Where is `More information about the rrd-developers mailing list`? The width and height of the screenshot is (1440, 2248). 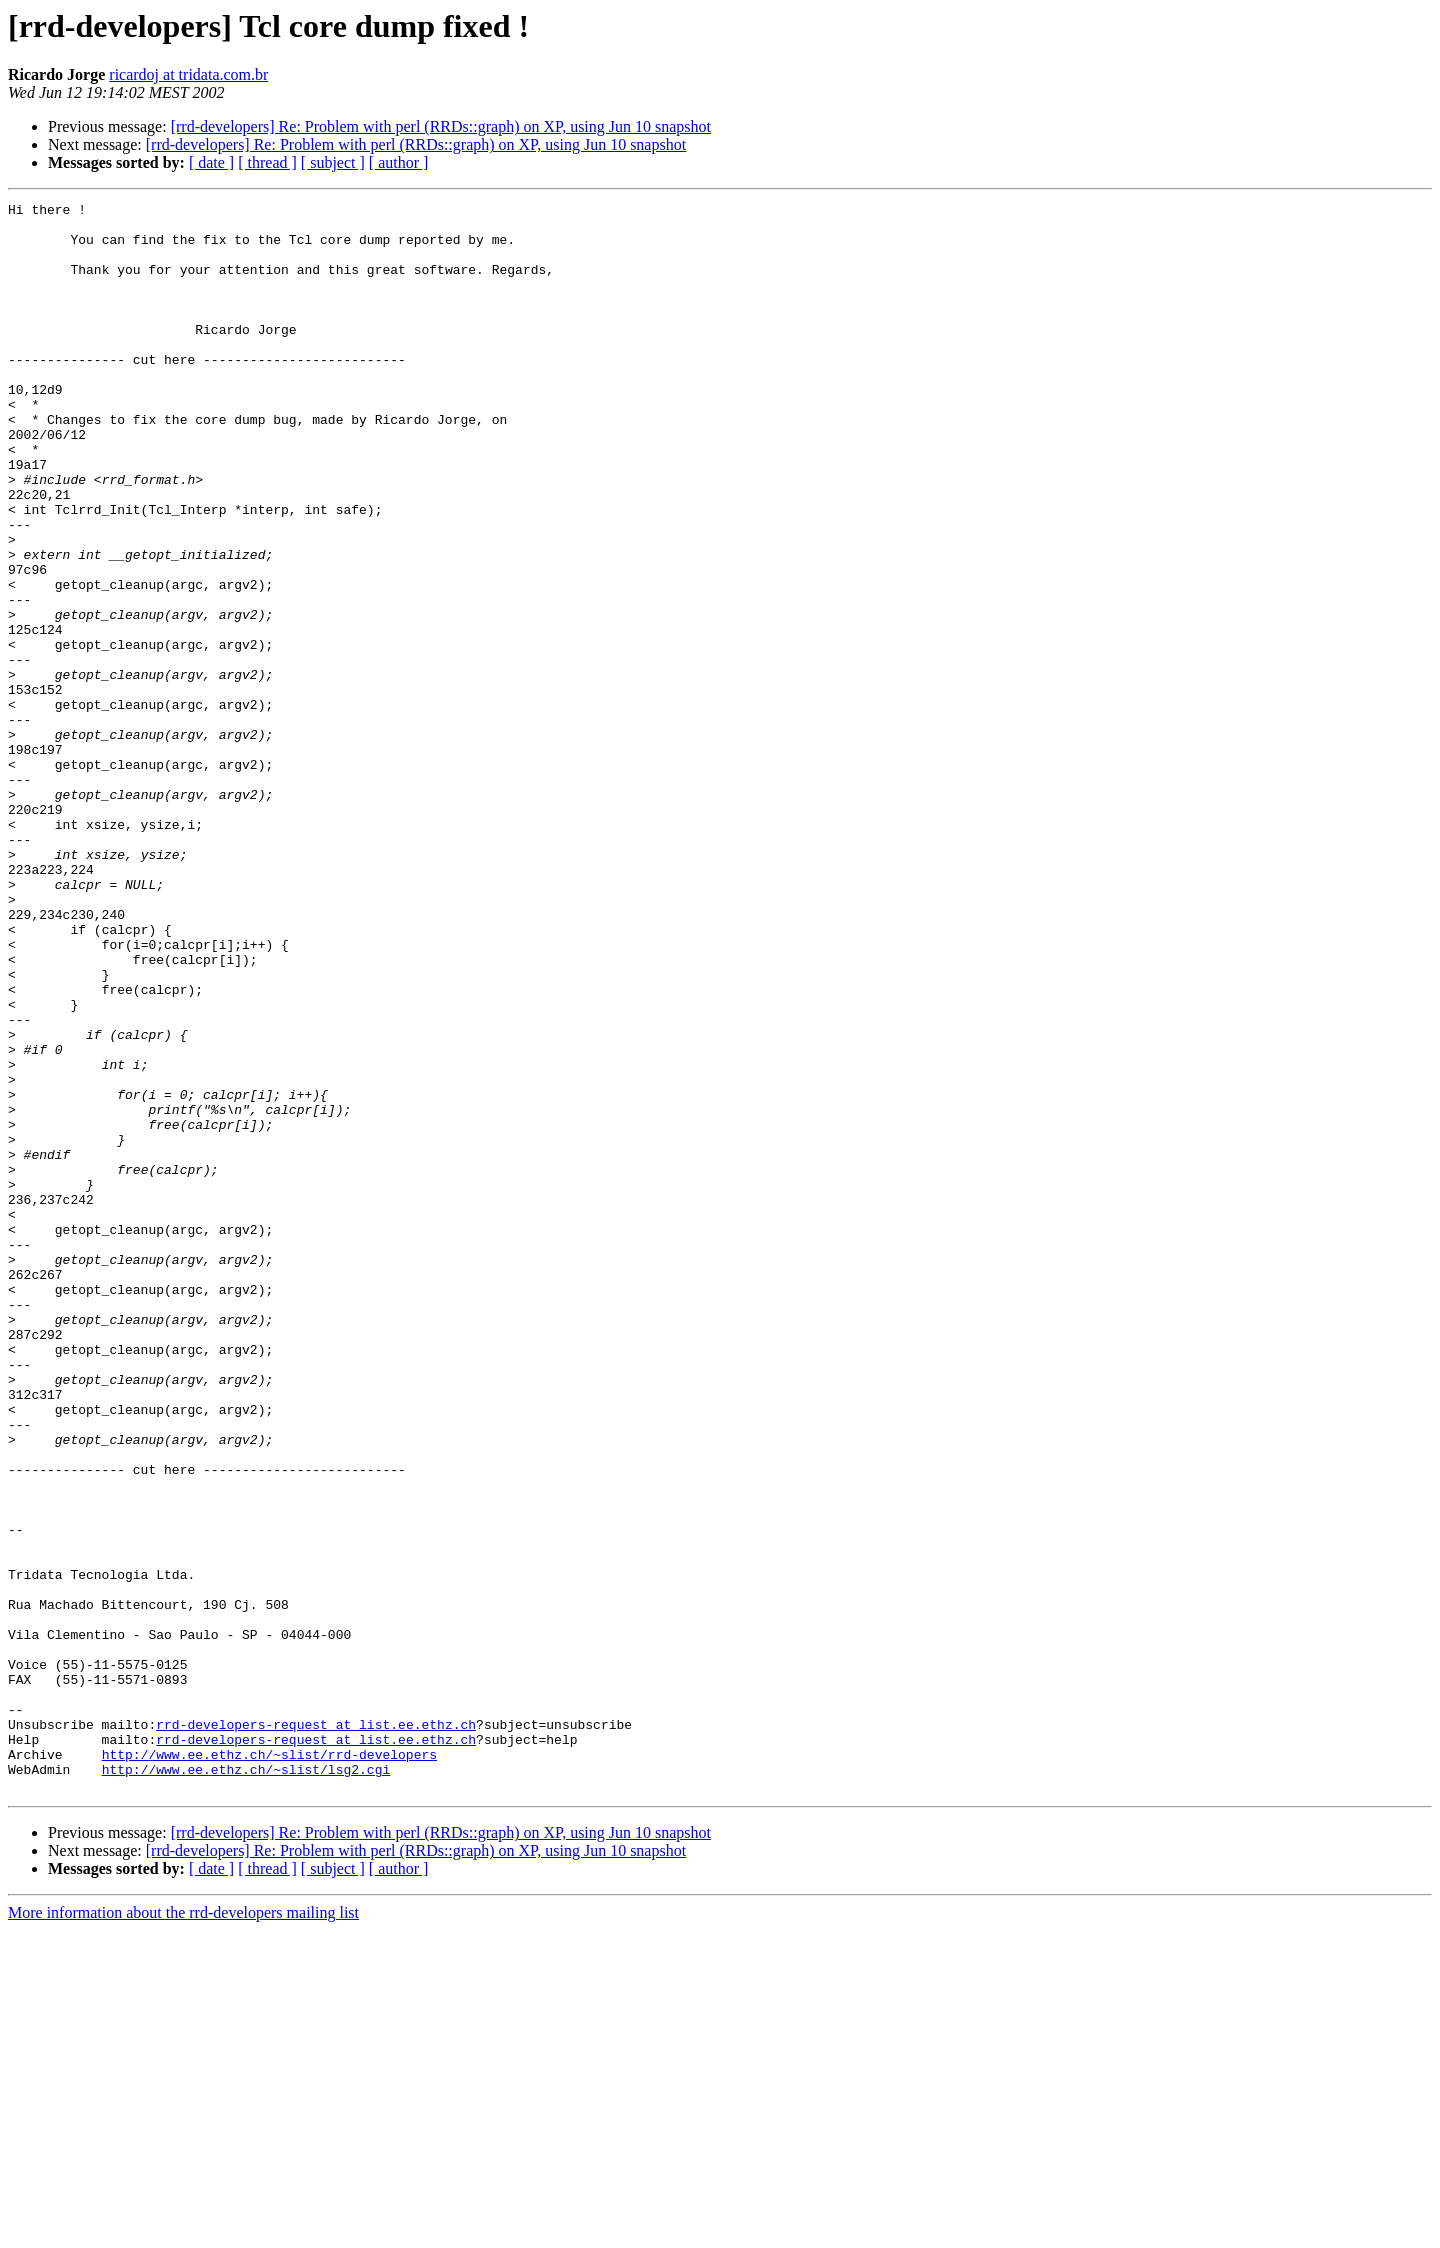 More information about the rrd-developers mailing list is located at coordinates (183, 2230).